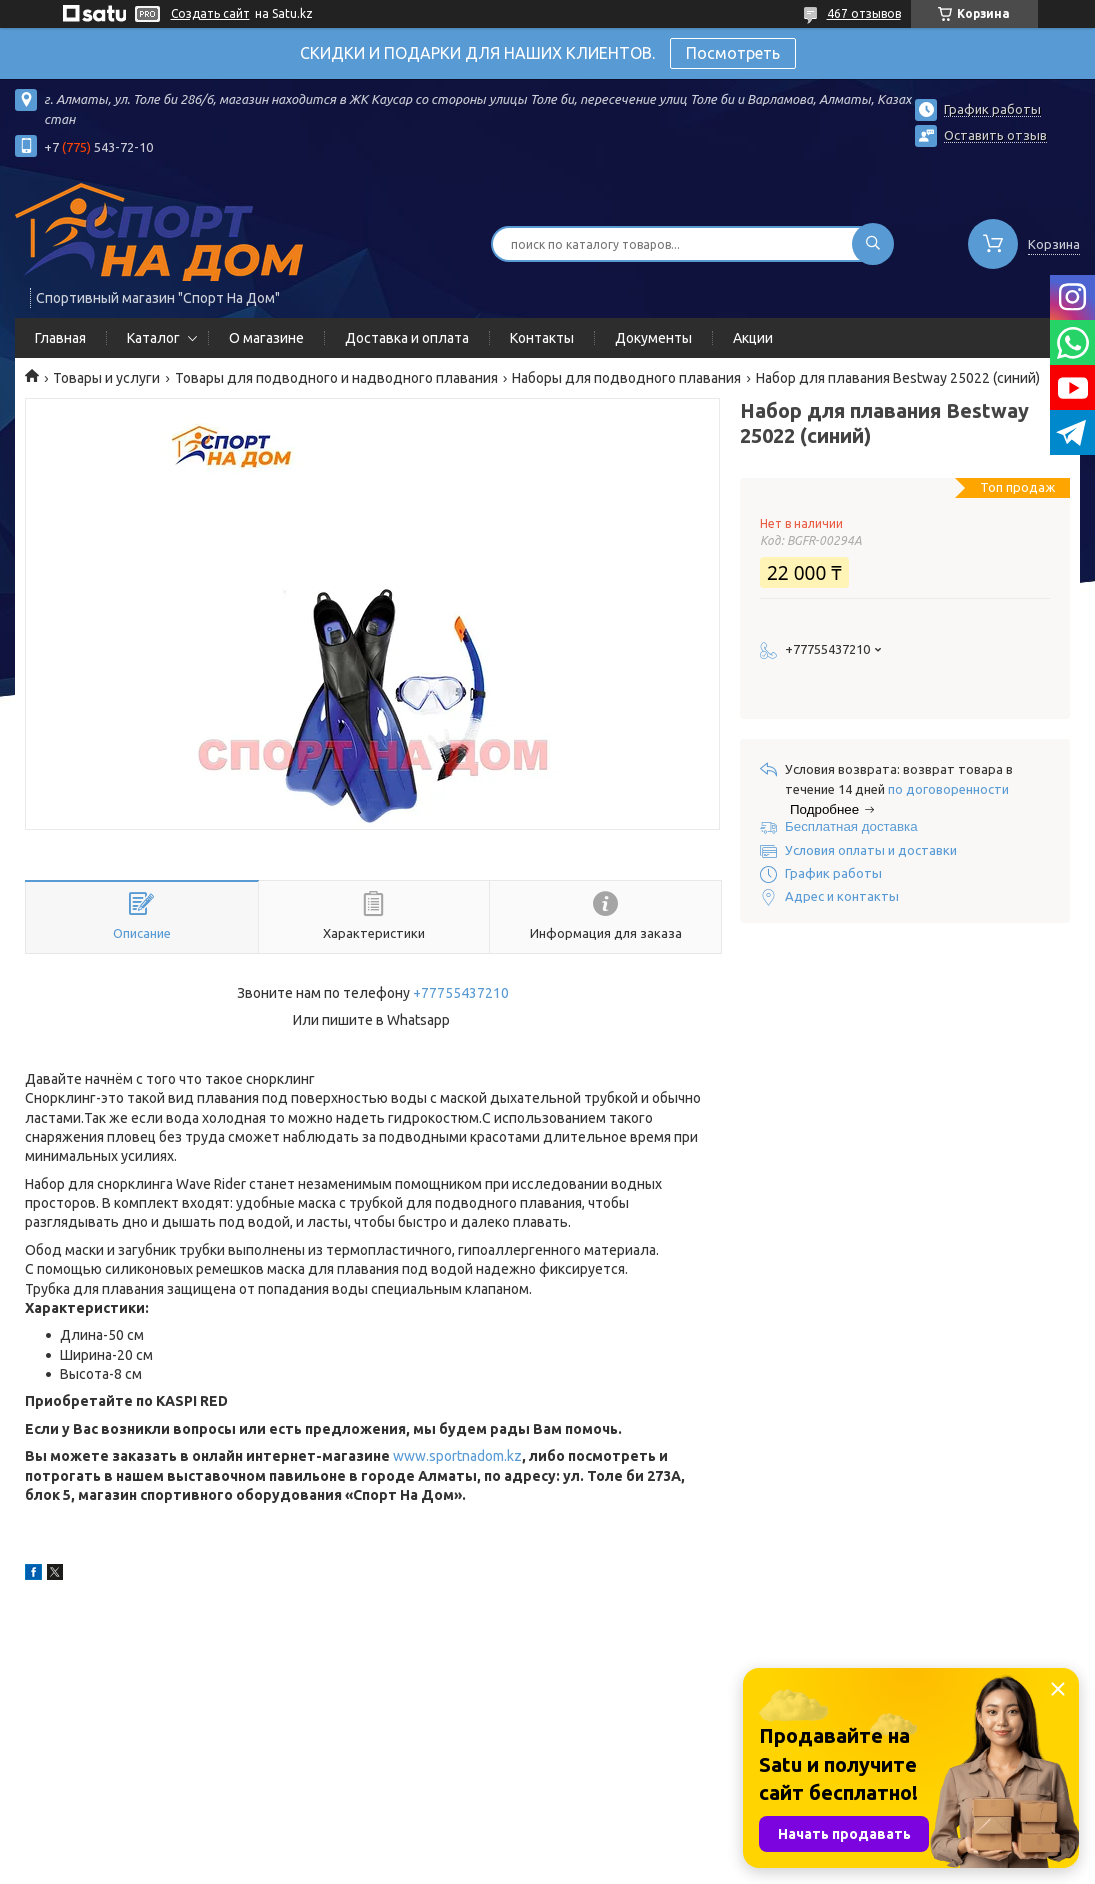 The image size is (1095, 1884). Describe the element at coordinates (106, 378) in the screenshot. I see `Товары и услуги` at that location.